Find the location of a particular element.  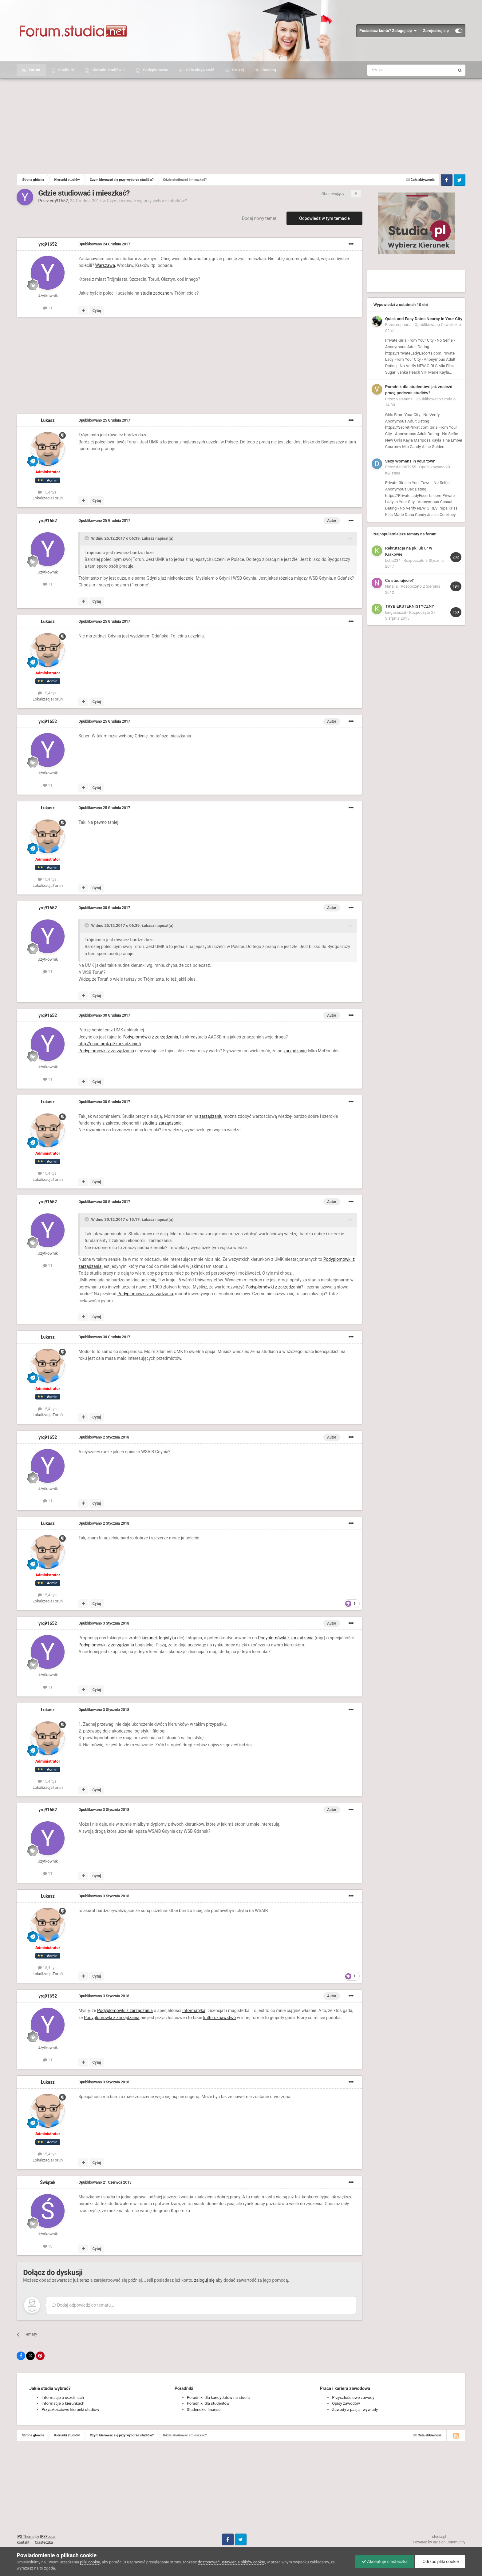

Dodaj odpowiedź do tematu... is located at coordinates (83, 2305).